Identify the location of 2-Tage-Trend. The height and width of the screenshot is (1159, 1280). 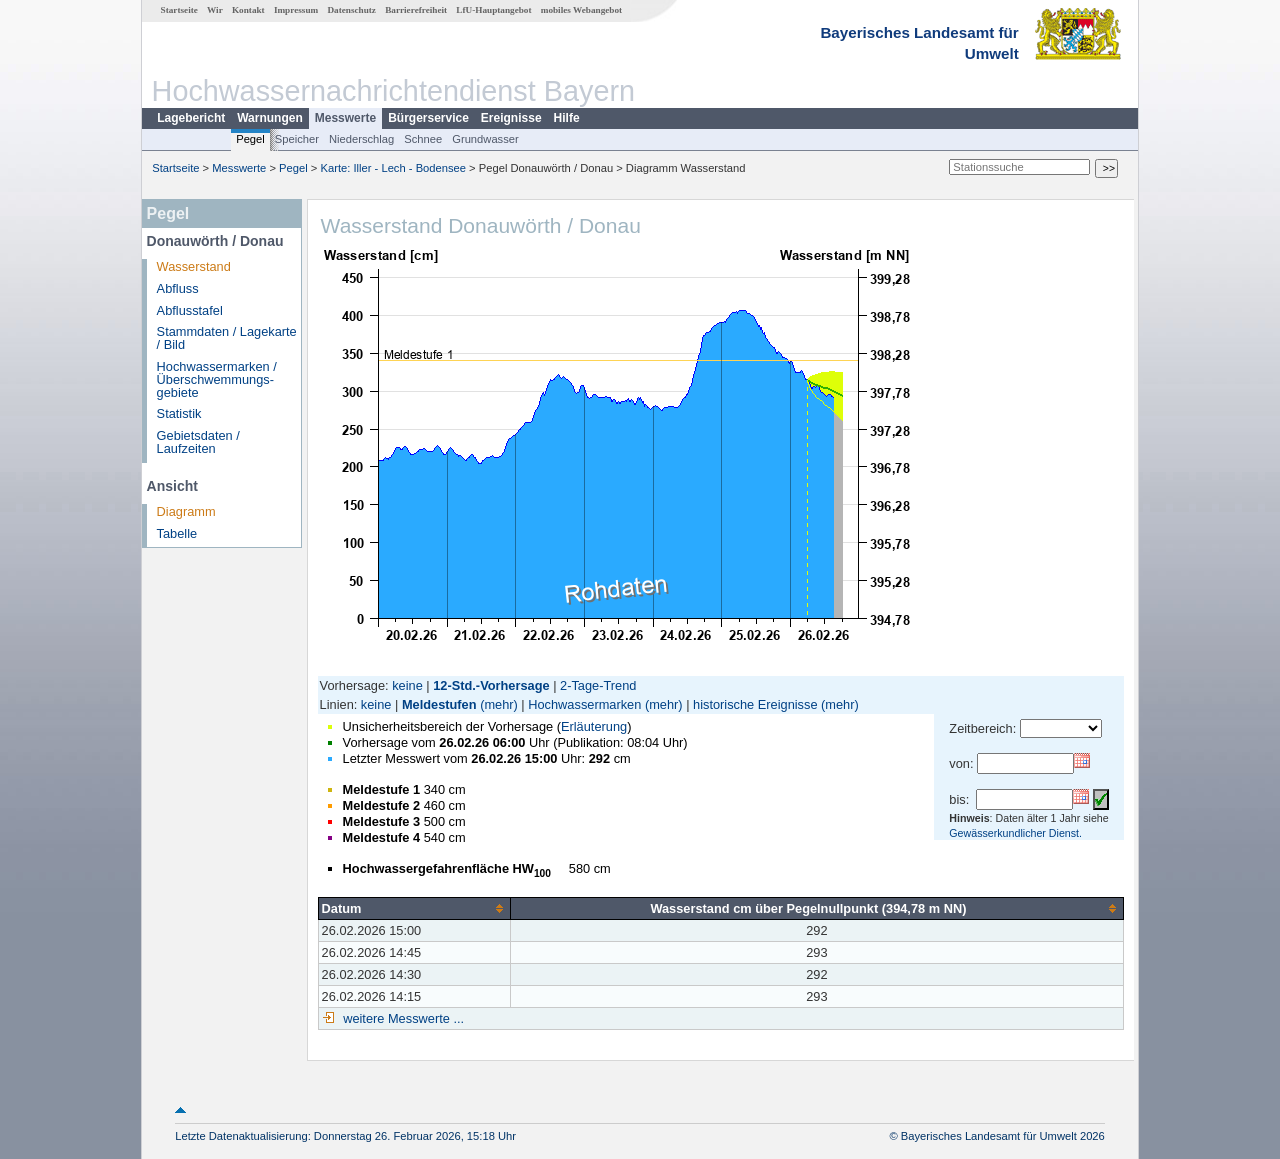
(598, 685).